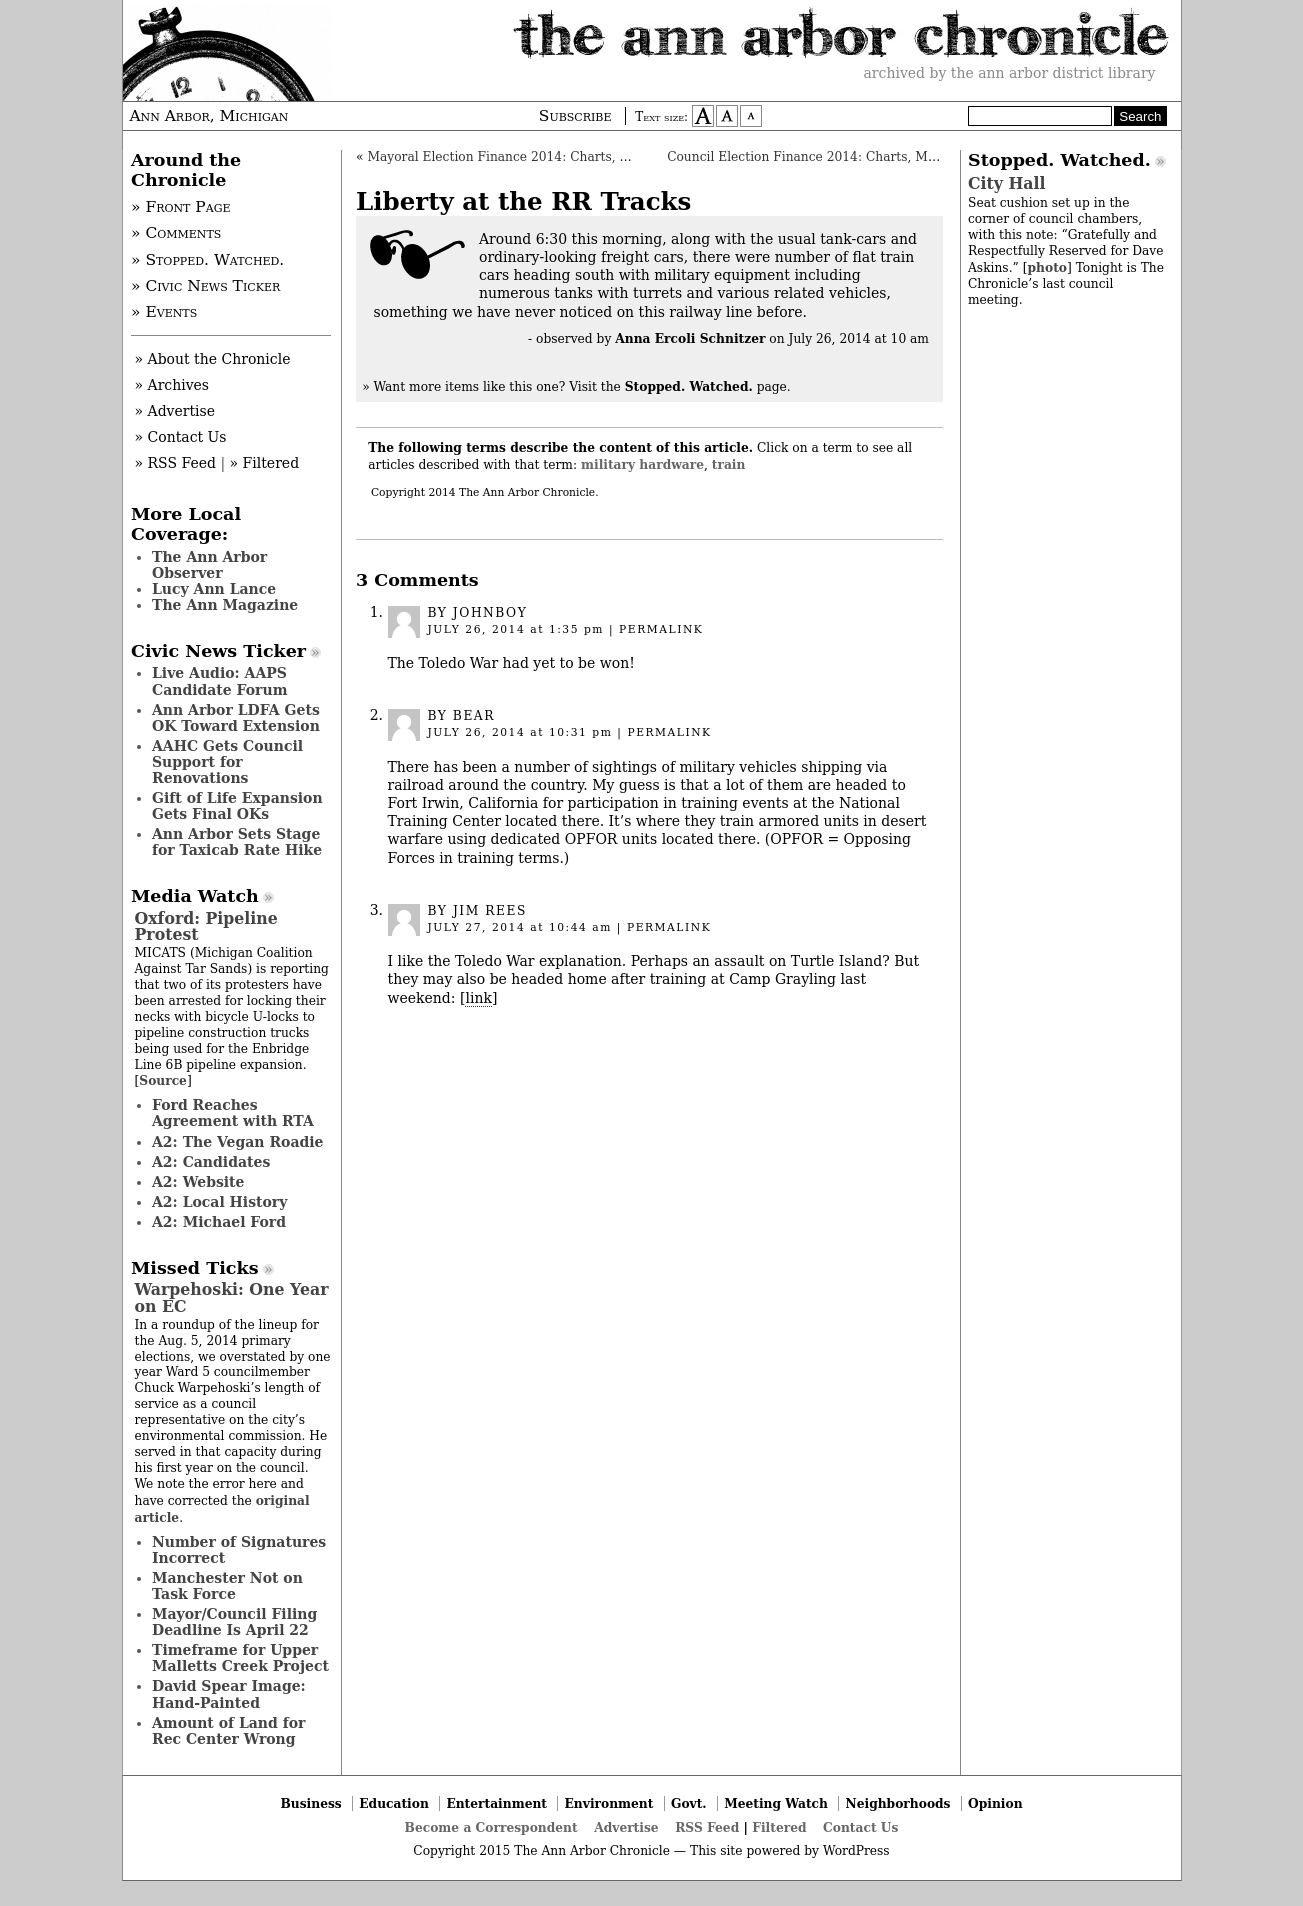 The height and width of the screenshot is (1906, 1303). What do you see at coordinates (206, 926) in the screenshot?
I see `Oxford: Pipeline Protest` at bounding box center [206, 926].